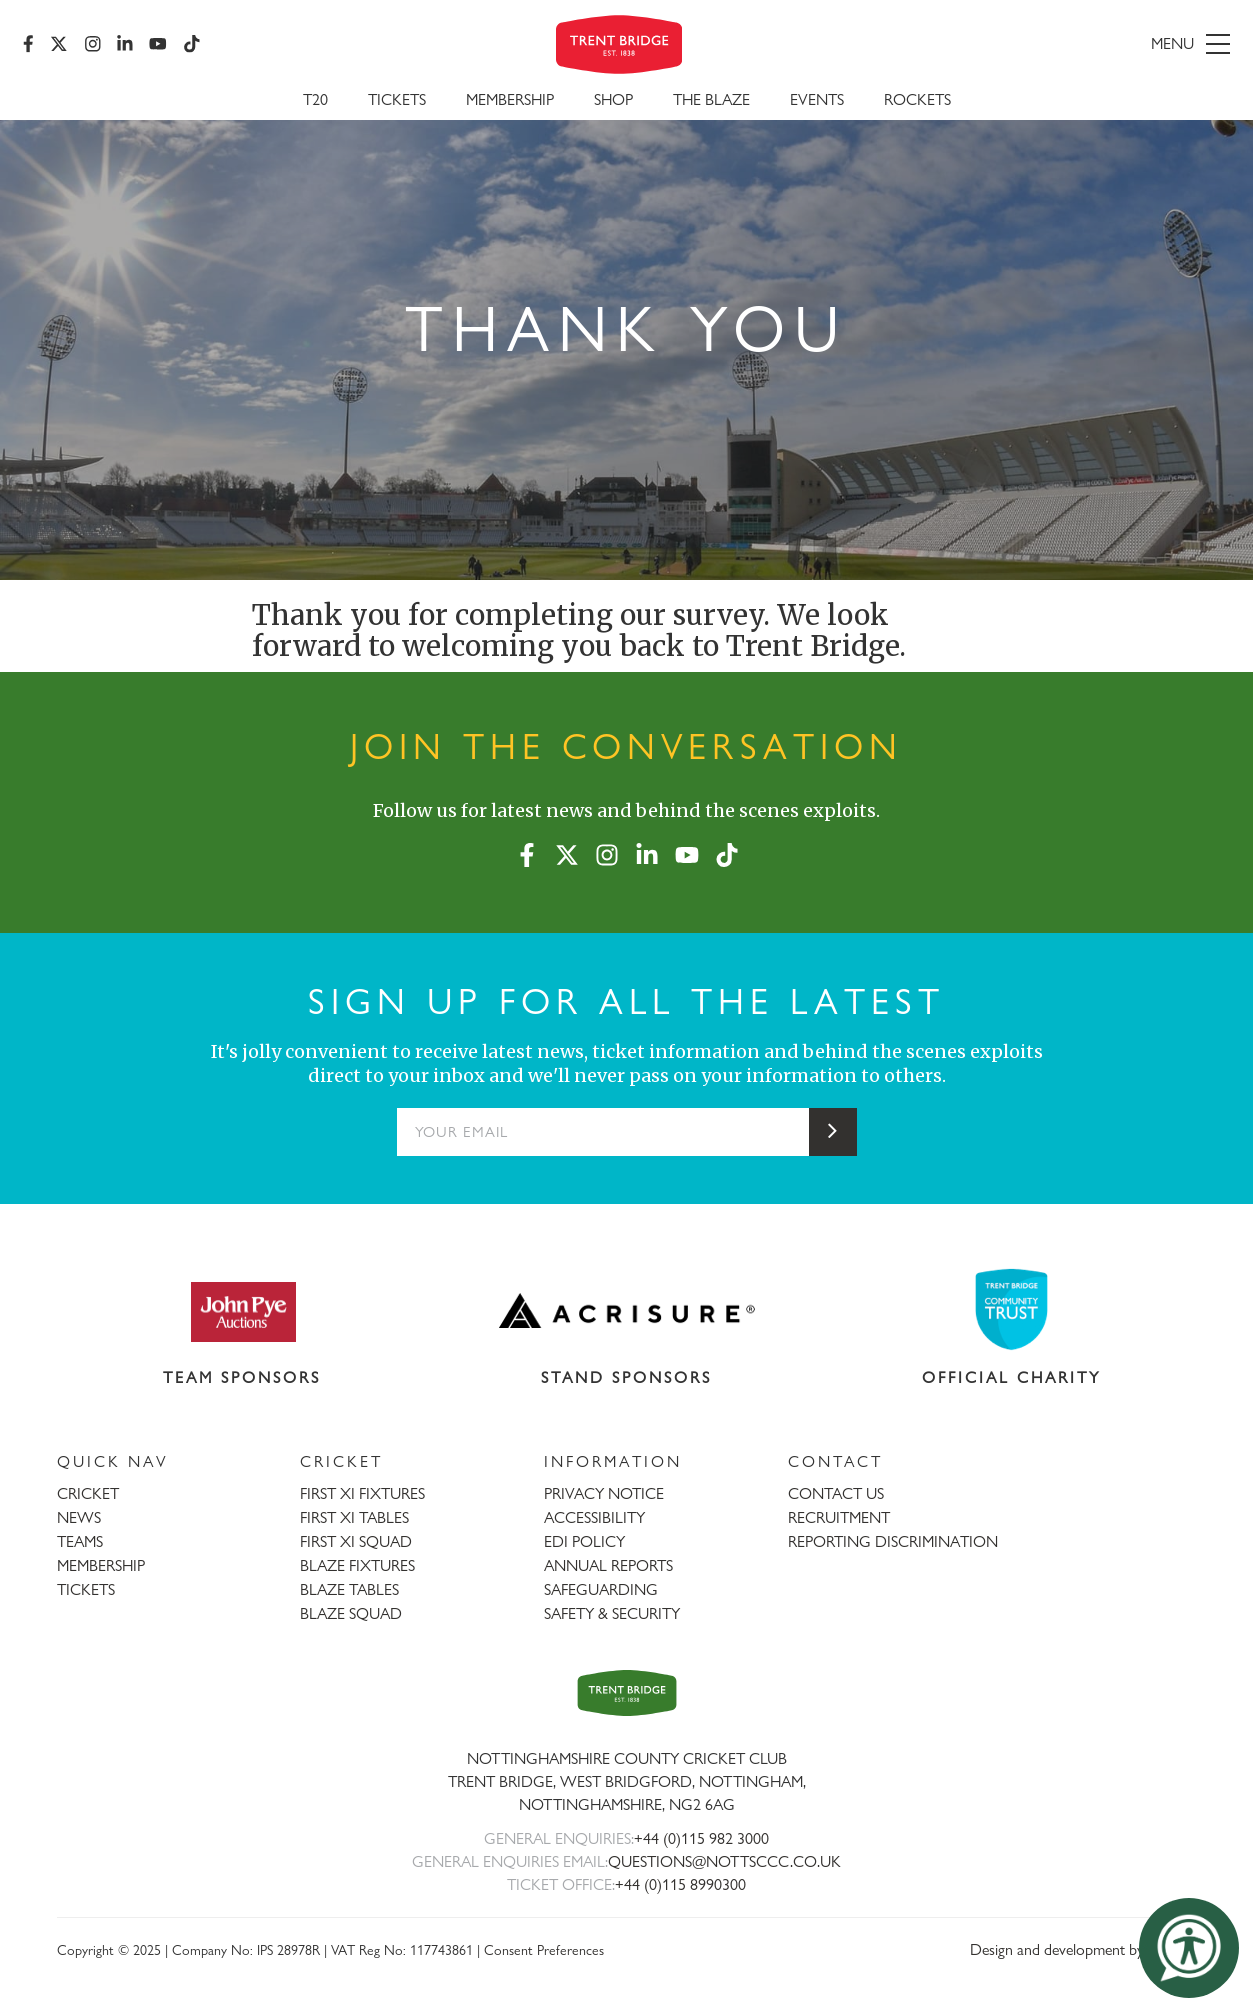  What do you see at coordinates (126, 45) in the screenshot?
I see `[LinkedIn]` at bounding box center [126, 45].